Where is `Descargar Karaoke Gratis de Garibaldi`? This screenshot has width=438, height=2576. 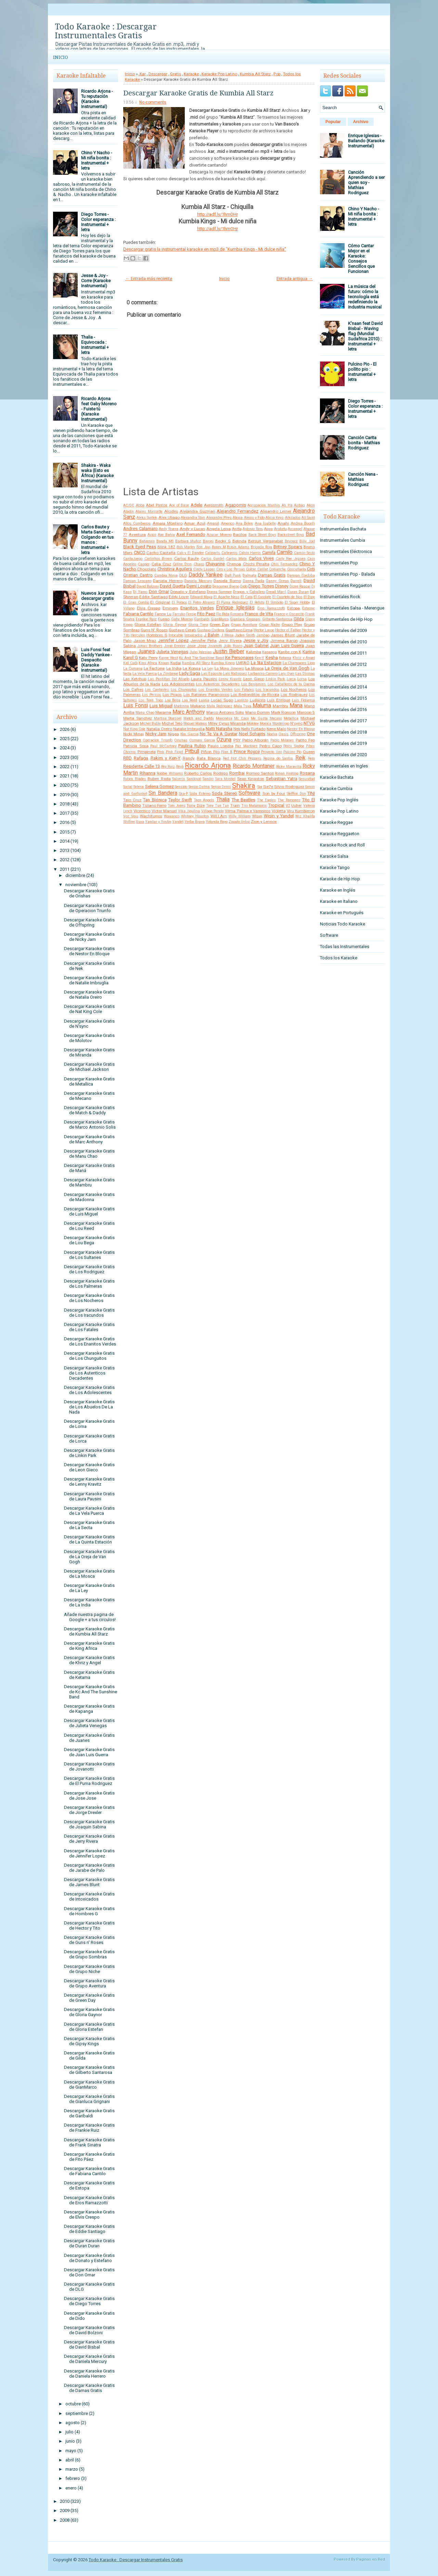 Descargar Karaoke Gratis de Garibaldi is located at coordinates (89, 2113).